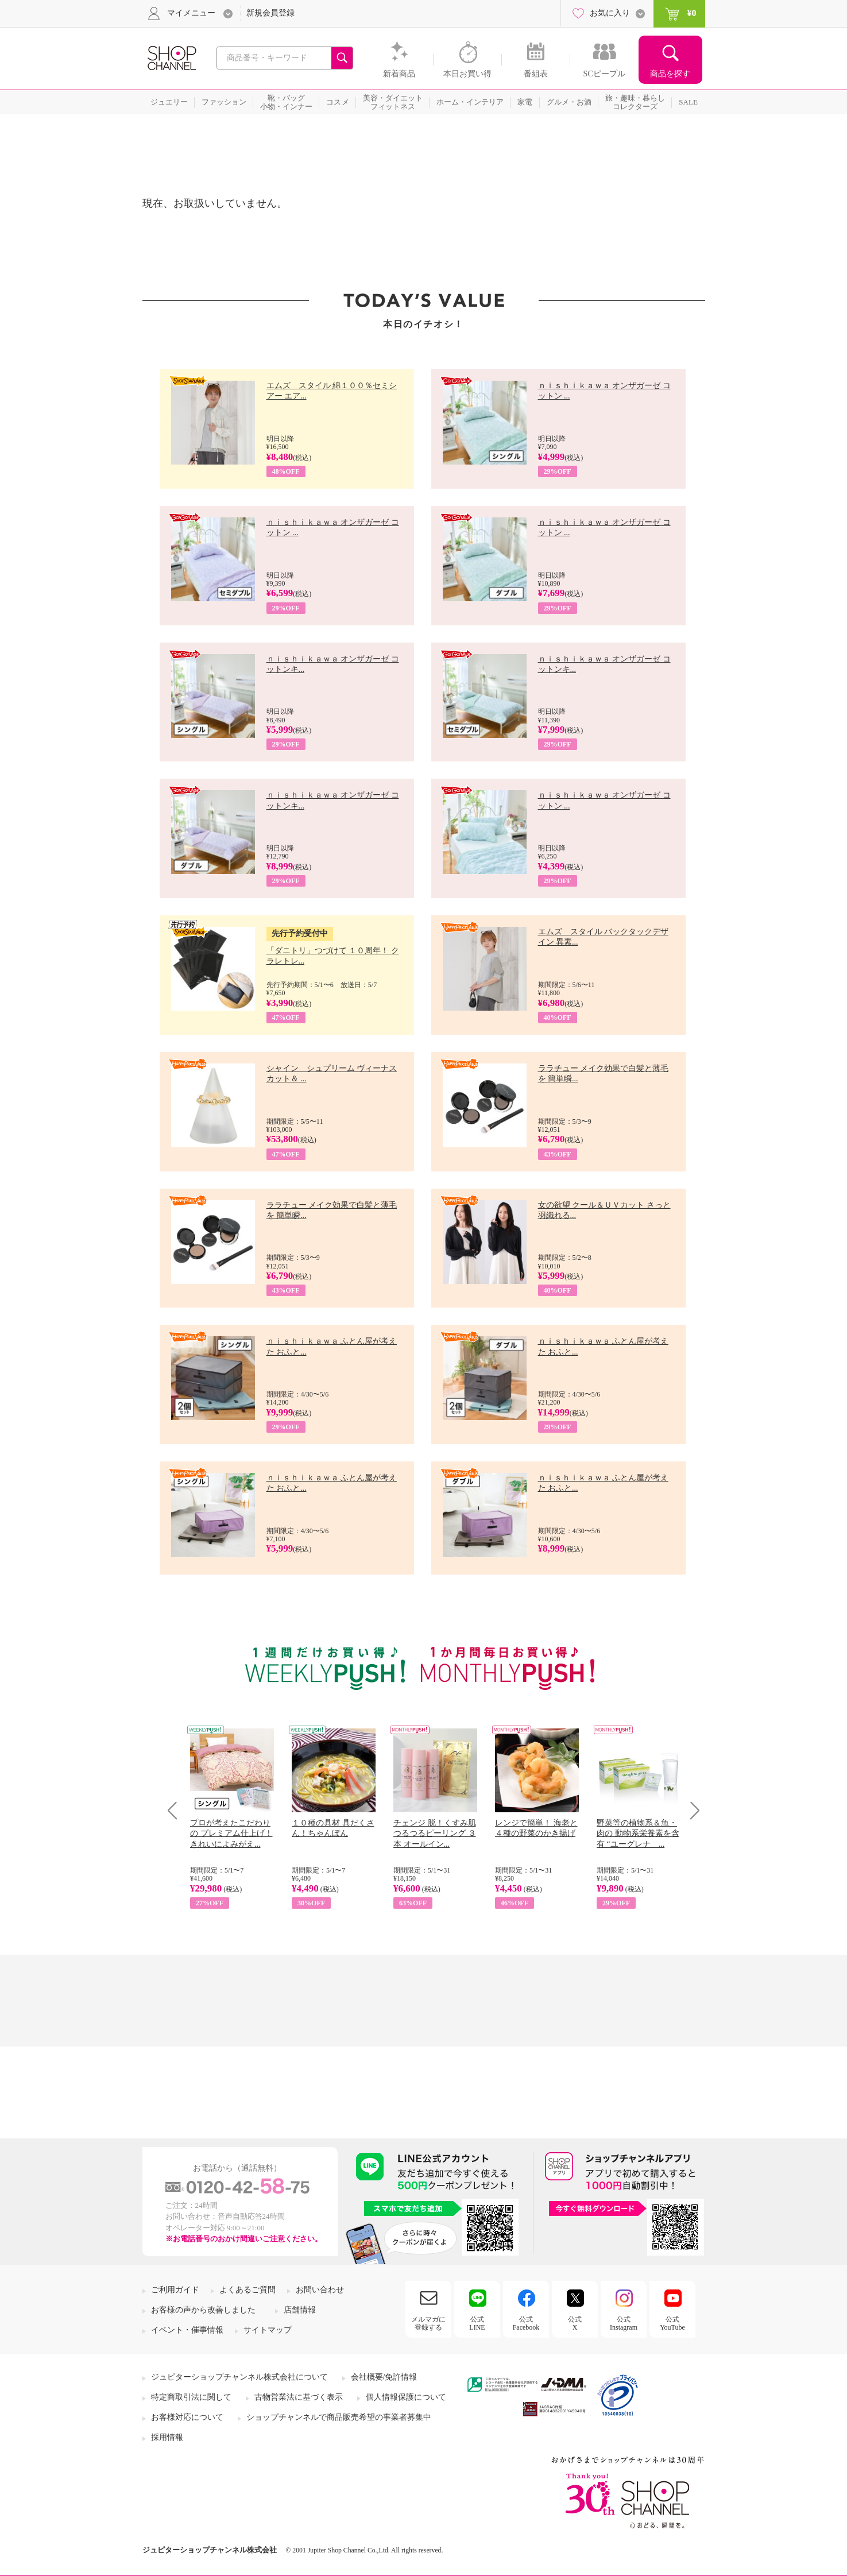 This screenshot has height=2576, width=847. Describe the element at coordinates (298, 2397) in the screenshot. I see `古物営業法に基づく表示` at that location.